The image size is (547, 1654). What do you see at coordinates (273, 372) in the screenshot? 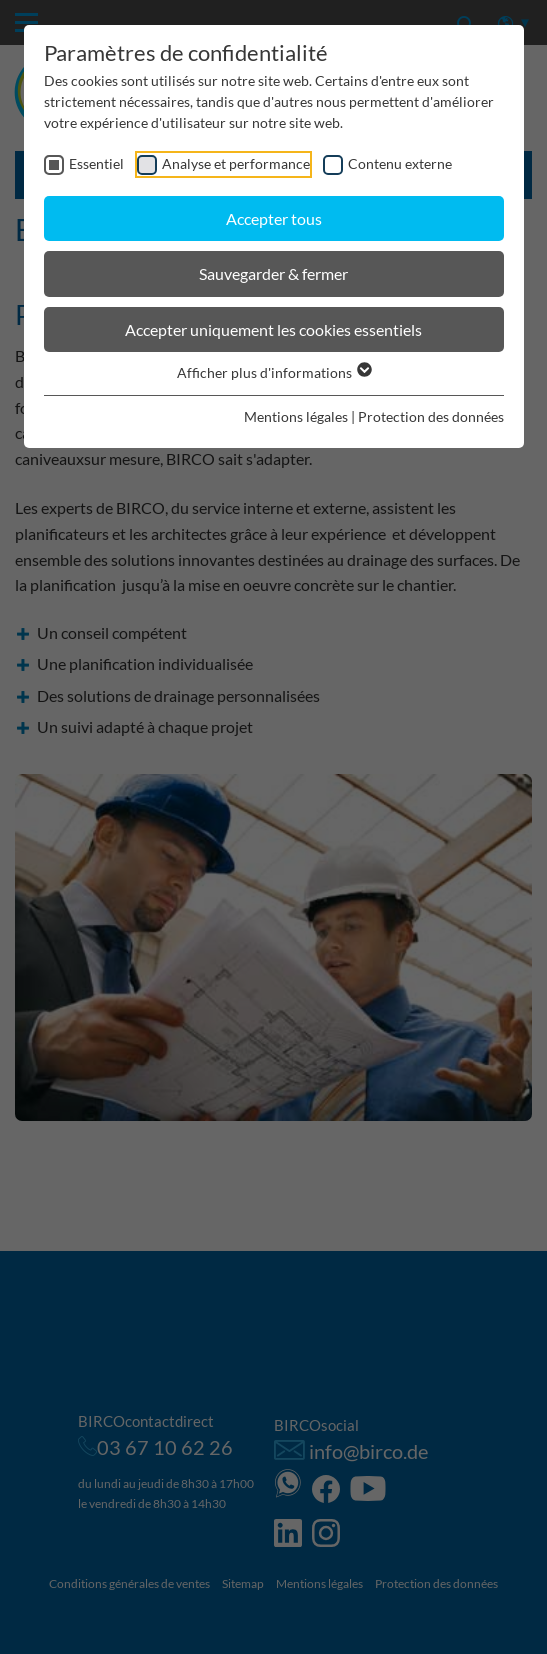
I see `Afficher plus d'informations` at bounding box center [273, 372].